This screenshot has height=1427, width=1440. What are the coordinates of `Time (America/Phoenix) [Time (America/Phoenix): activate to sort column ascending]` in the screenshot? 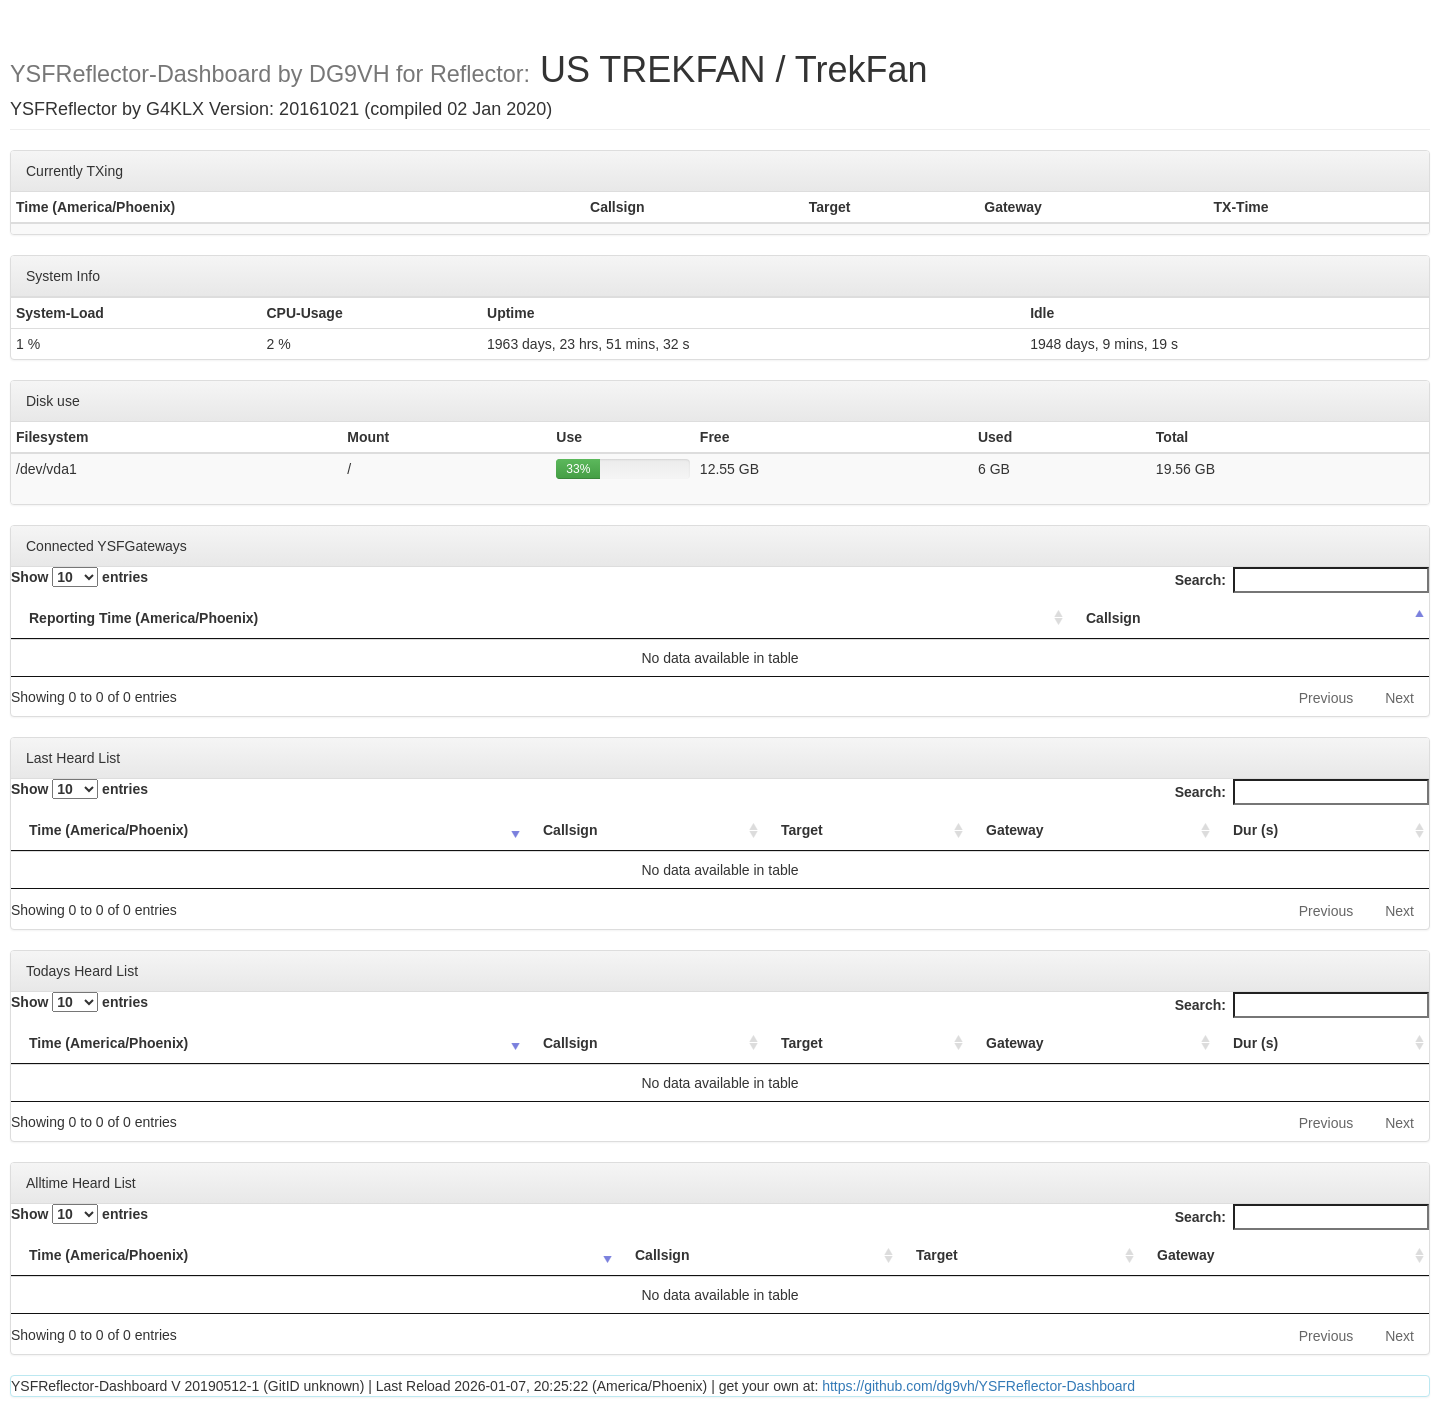 It's located at (108, 830).